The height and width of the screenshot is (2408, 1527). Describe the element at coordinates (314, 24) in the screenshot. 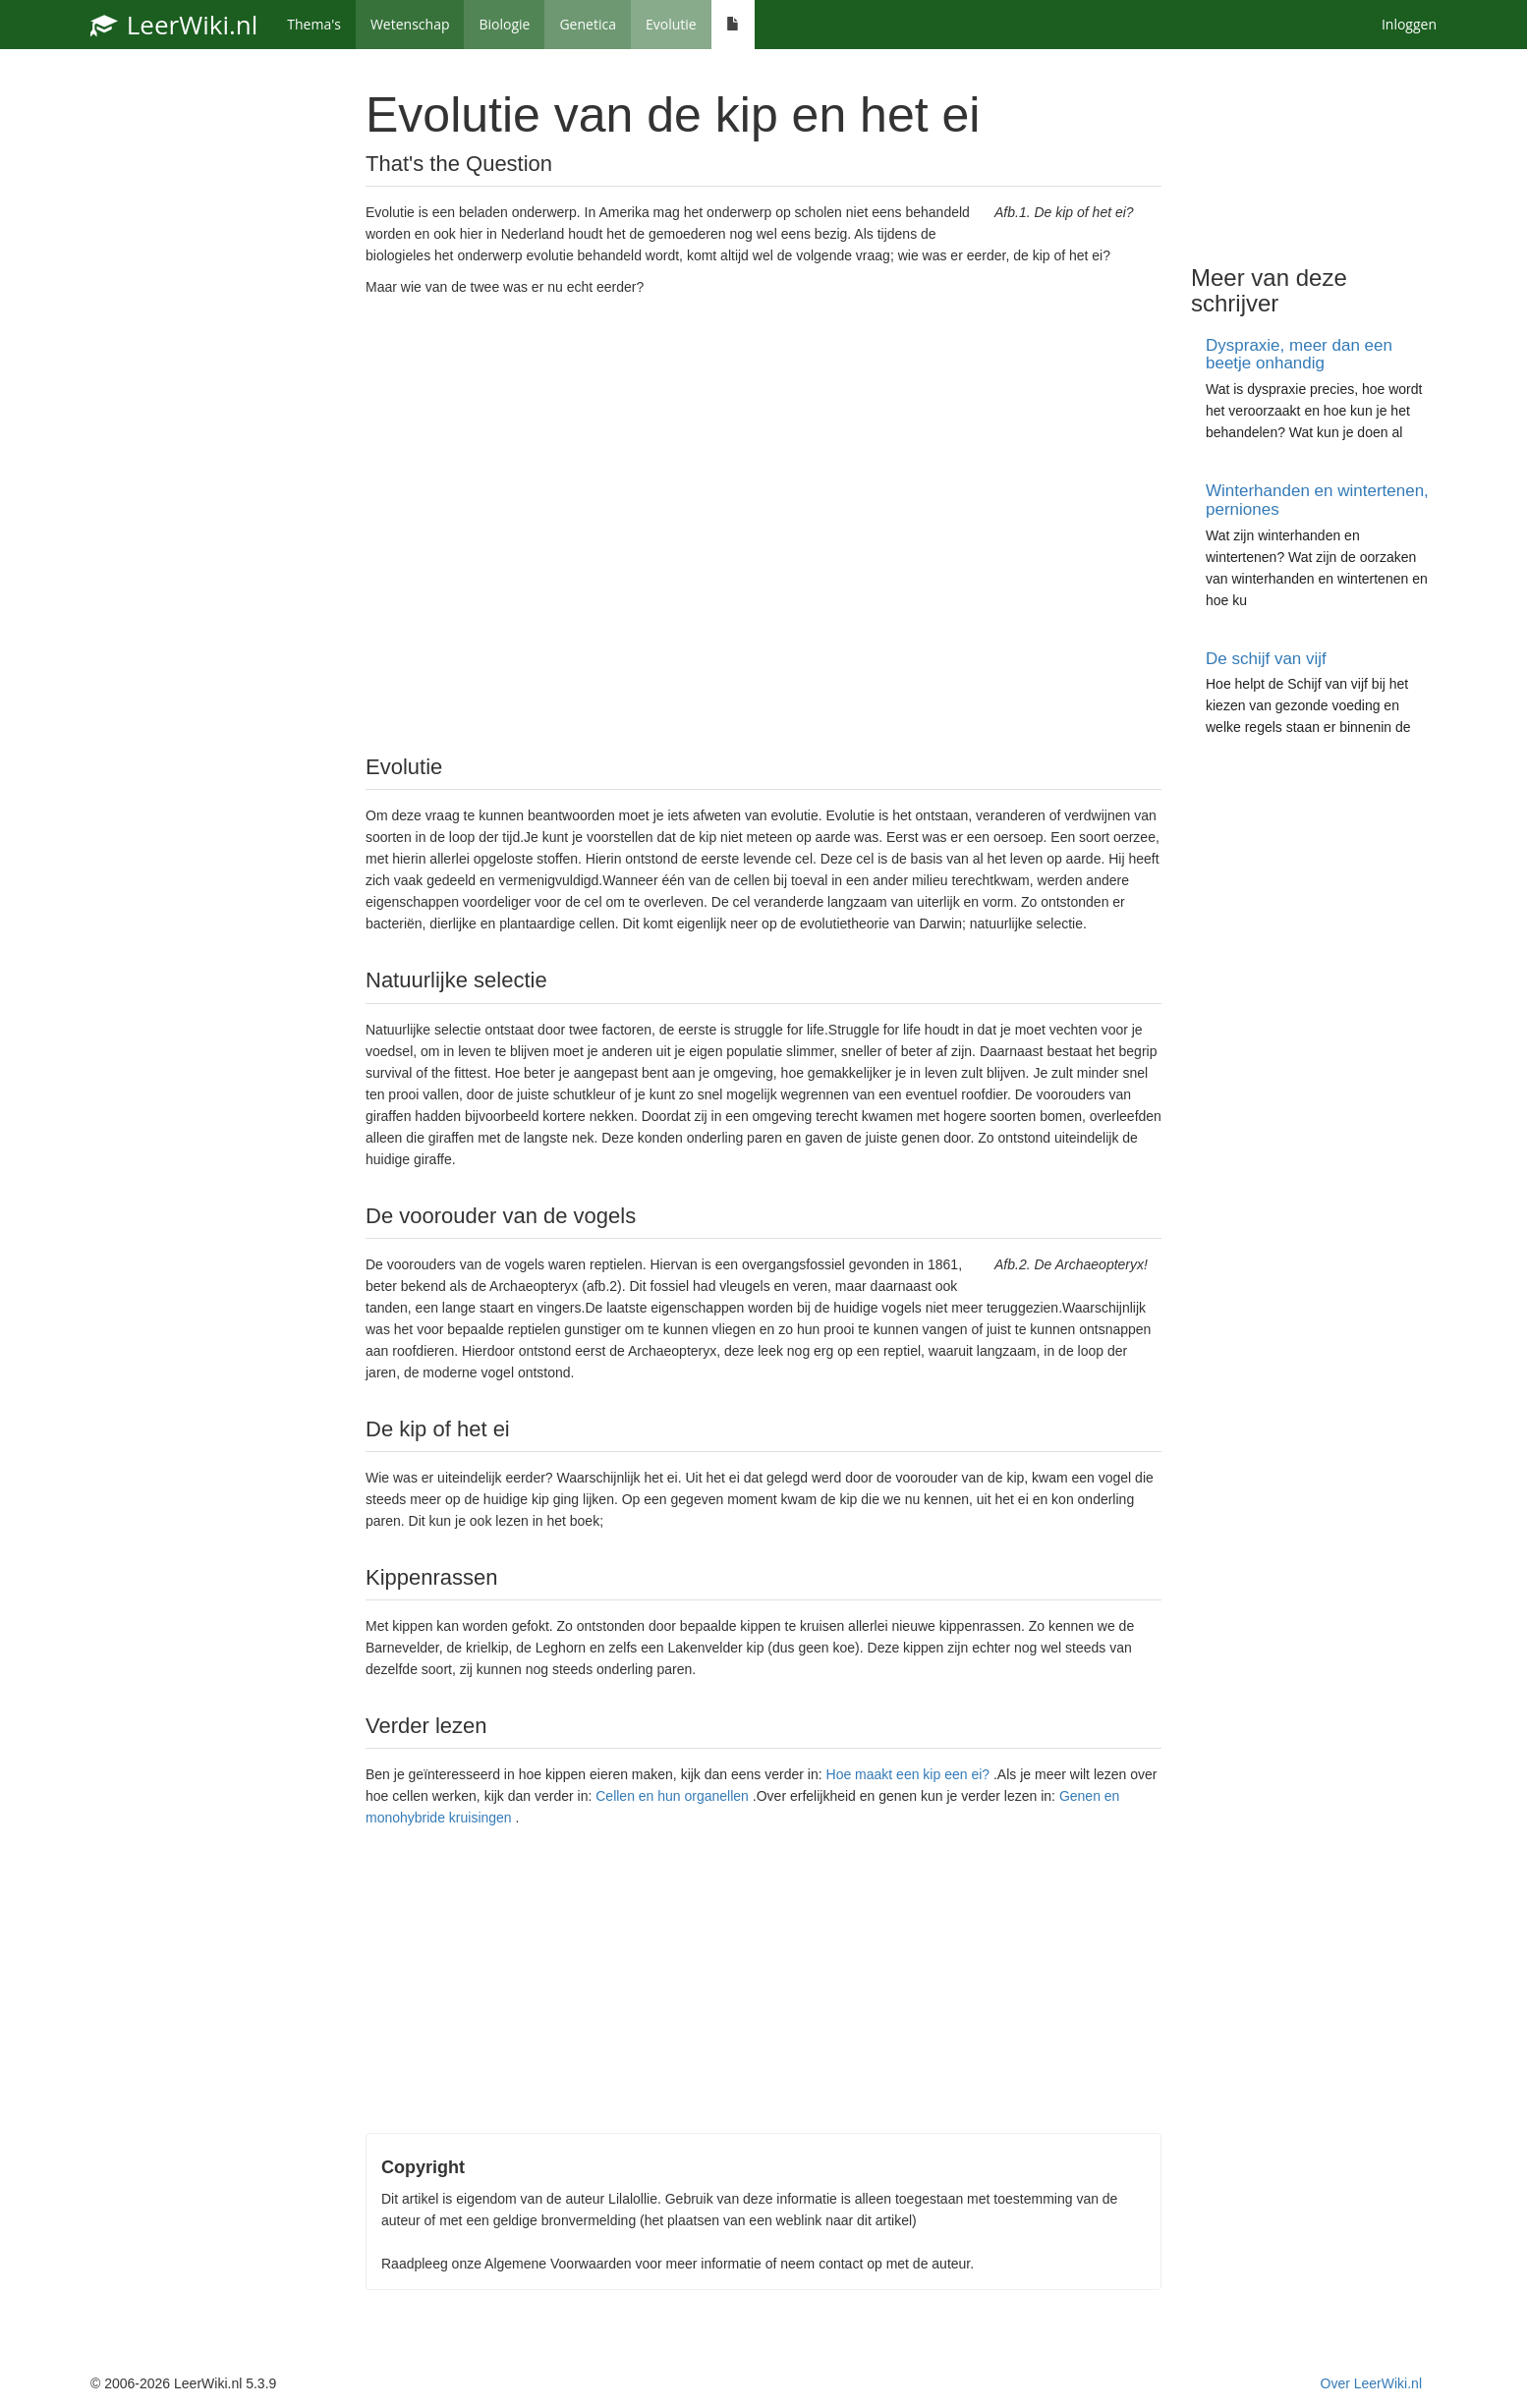

I see `Thema's` at that location.